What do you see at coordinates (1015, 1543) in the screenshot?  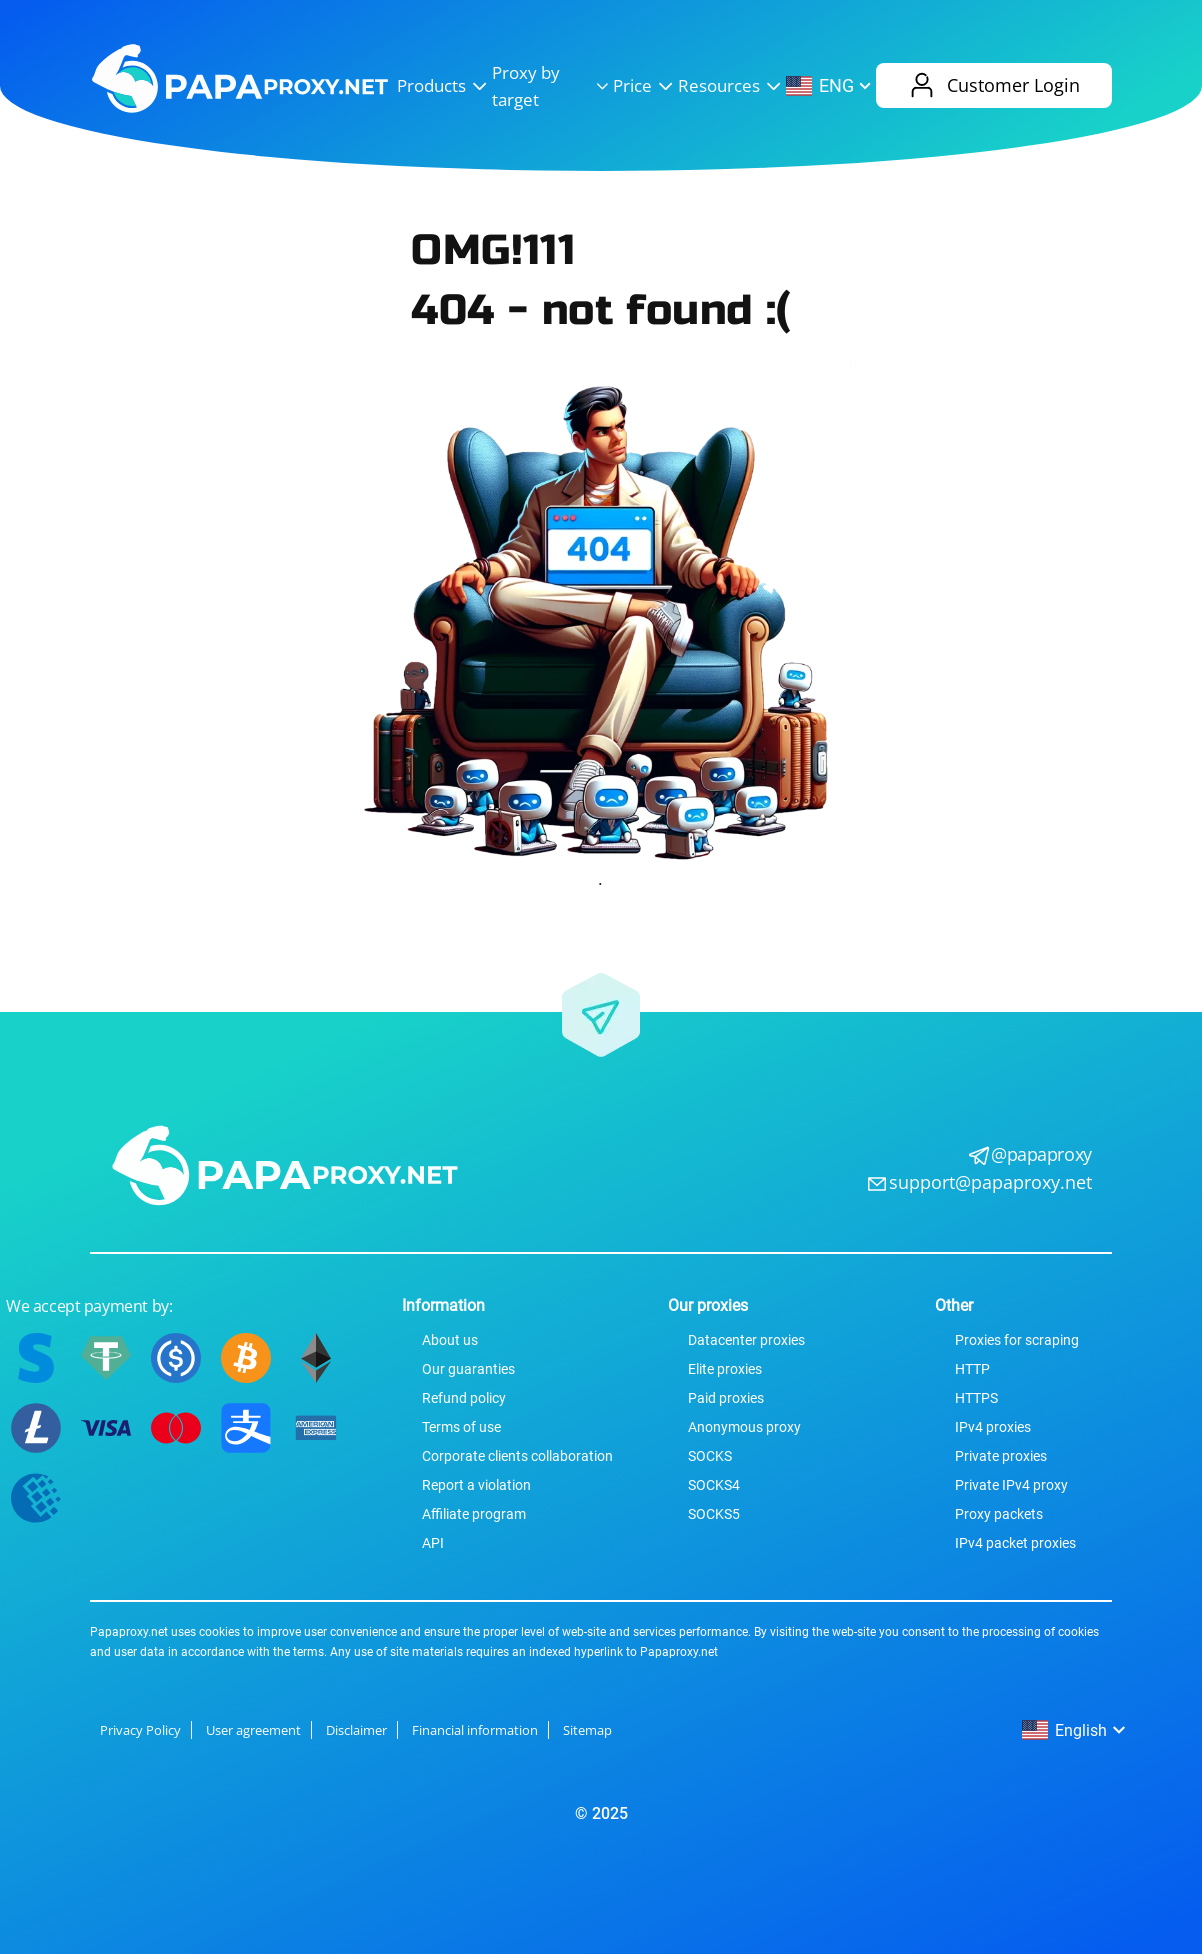 I see `IPv4 packet proxies` at bounding box center [1015, 1543].